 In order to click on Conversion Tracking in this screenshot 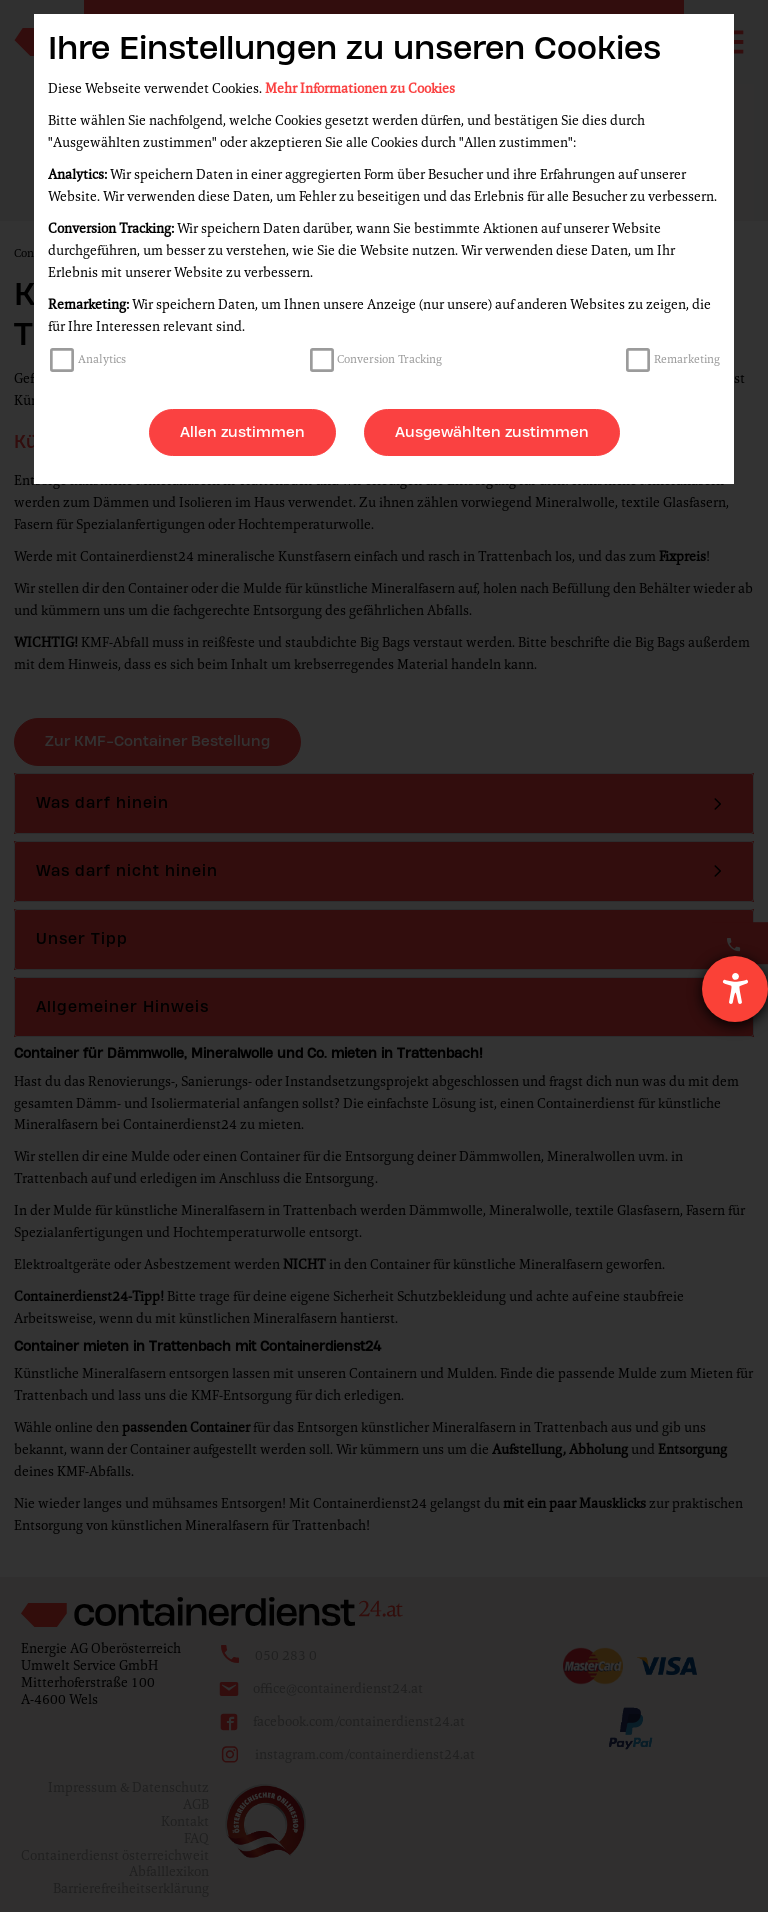, I will do `click(389, 359)`.